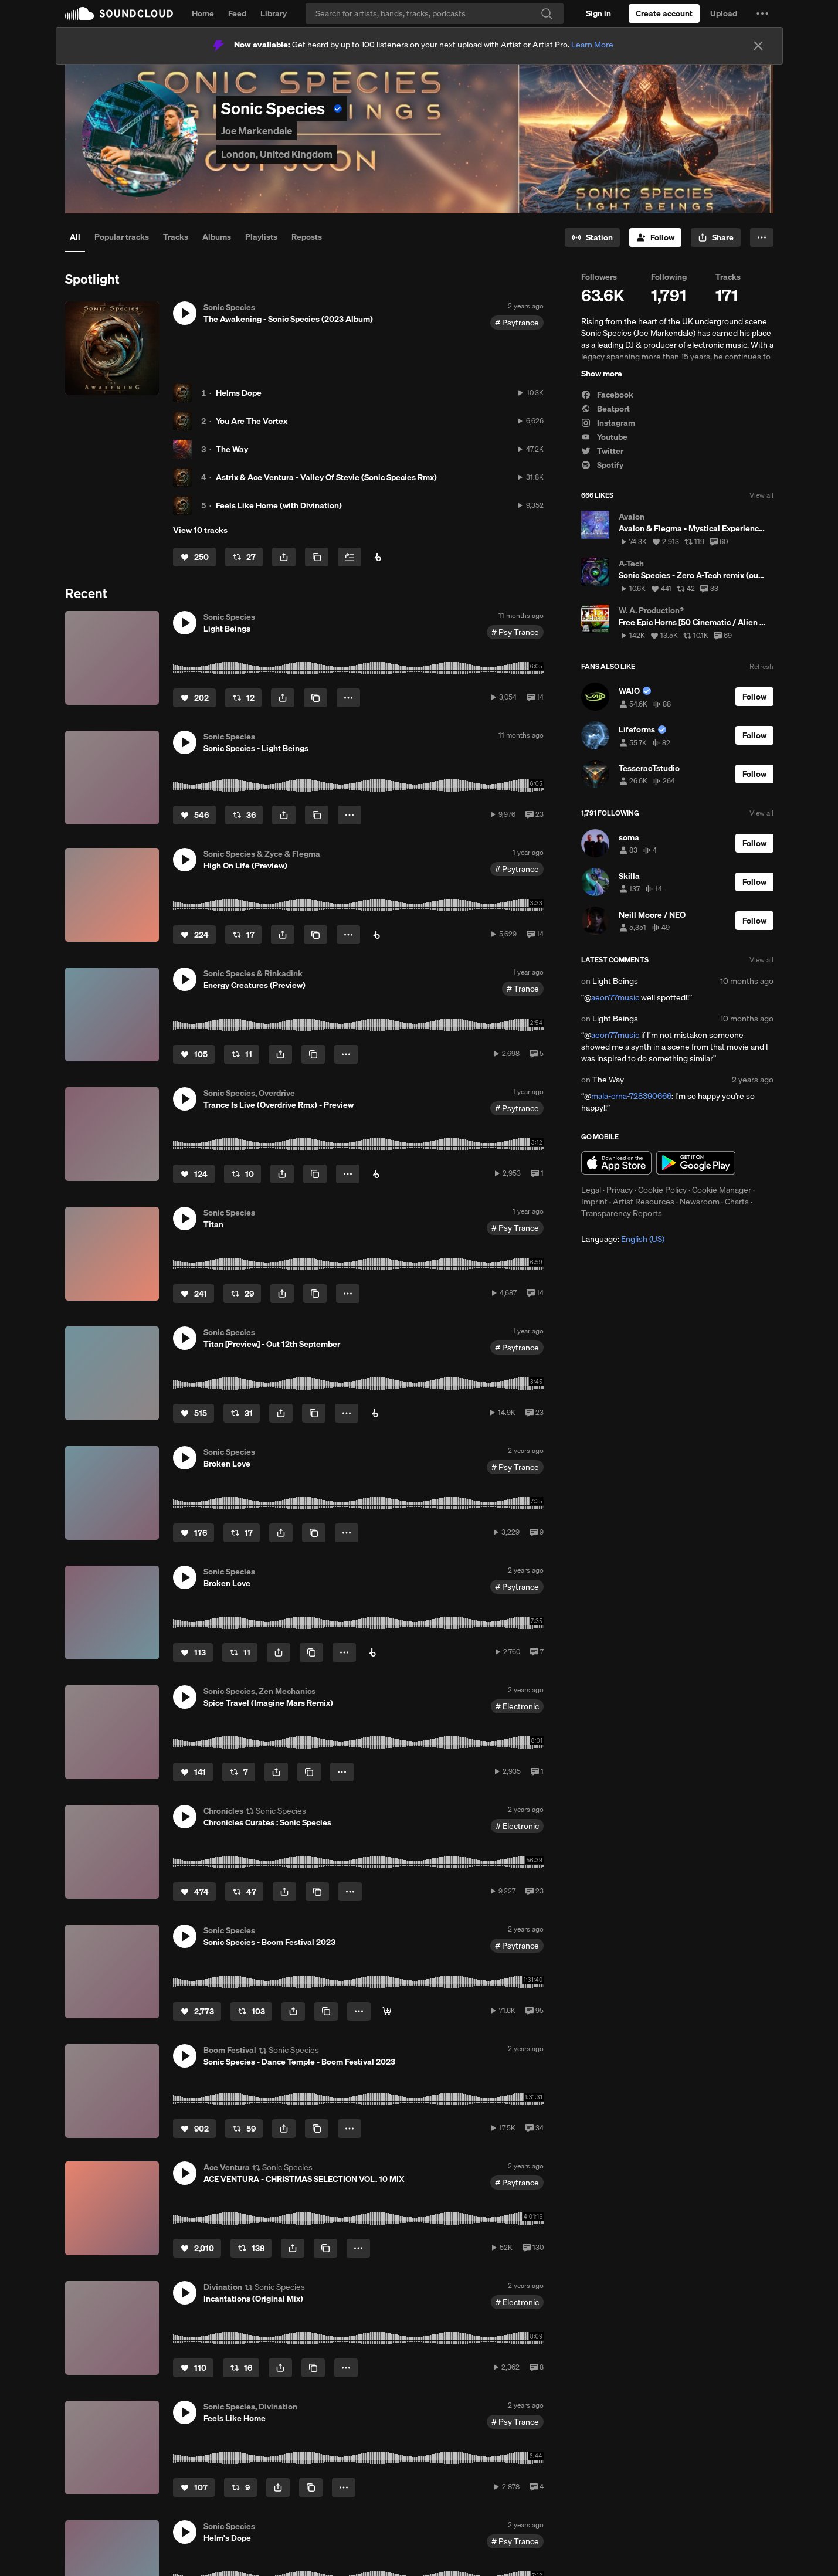 This screenshot has width=838, height=2576. I want to click on [Copy Link], so click(316, 557).